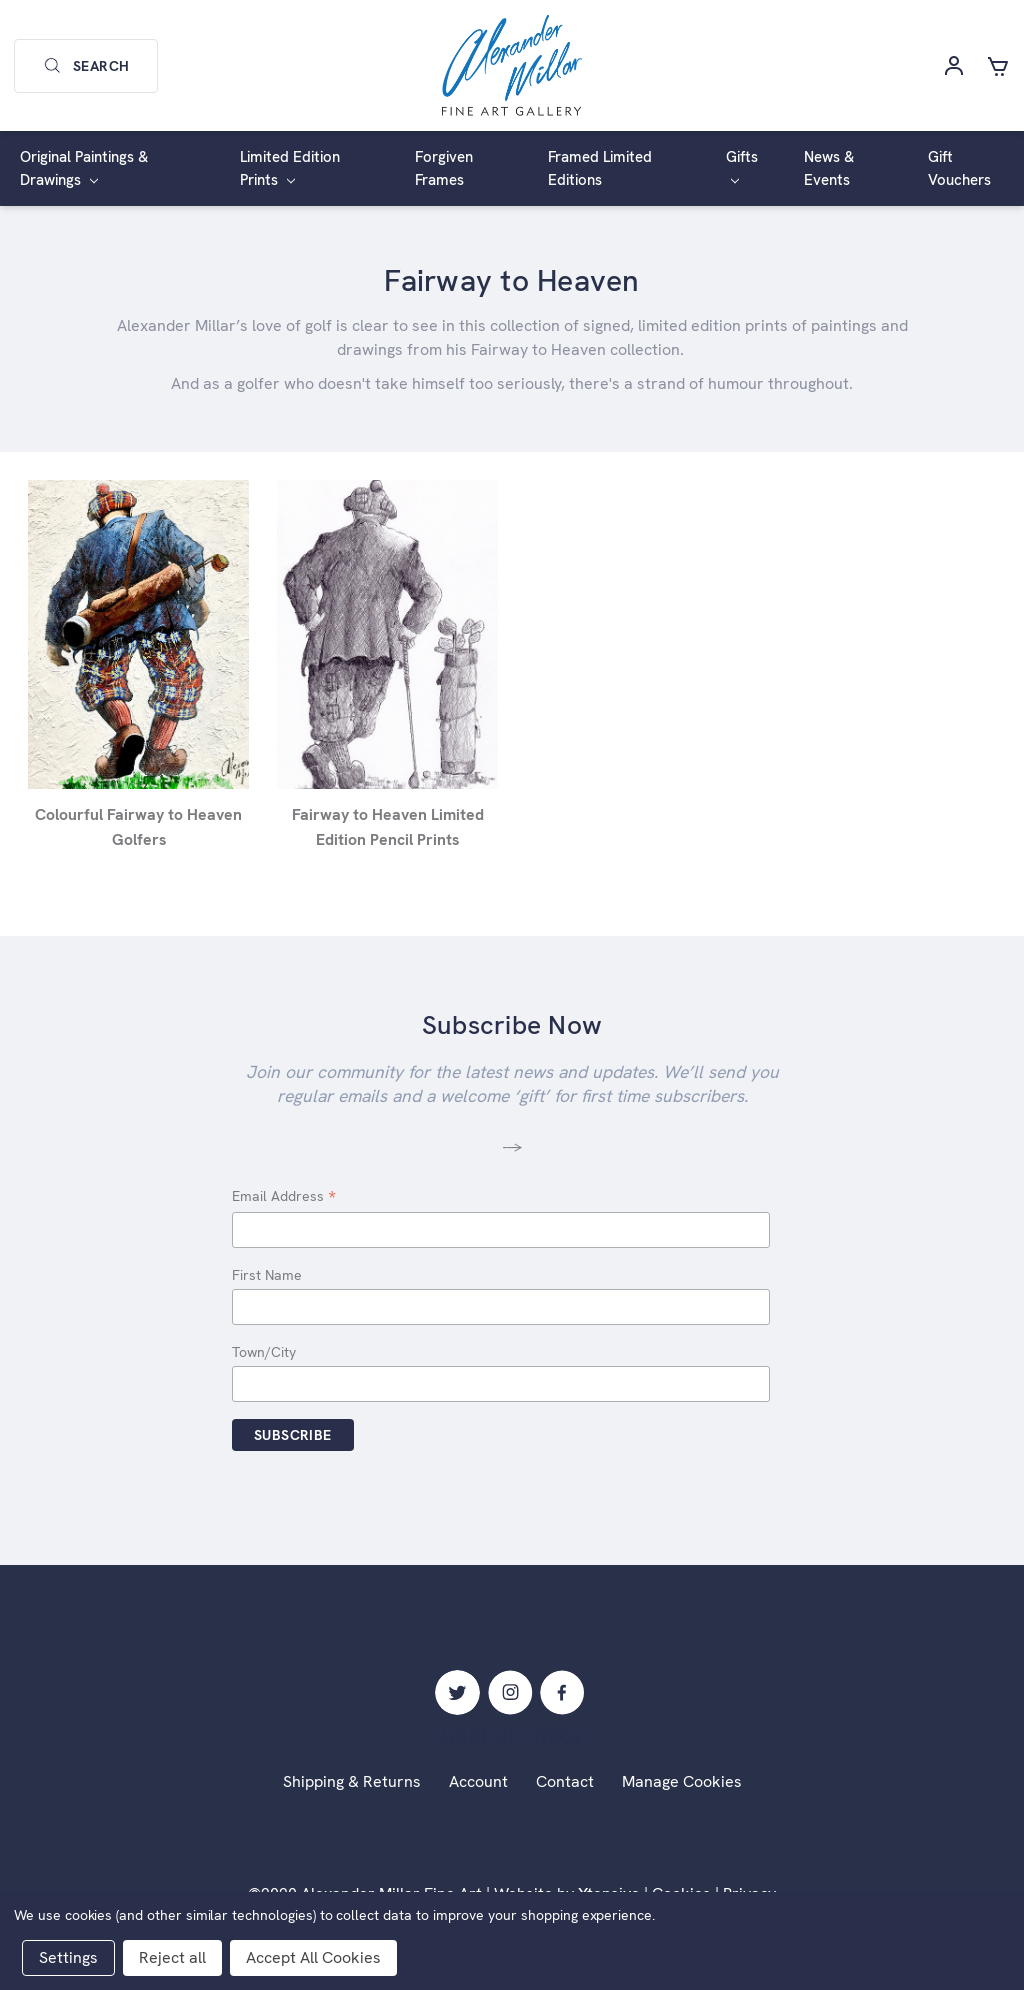 Image resolution: width=1024 pixels, height=1990 pixels. What do you see at coordinates (86, 66) in the screenshot?
I see `Search` at bounding box center [86, 66].